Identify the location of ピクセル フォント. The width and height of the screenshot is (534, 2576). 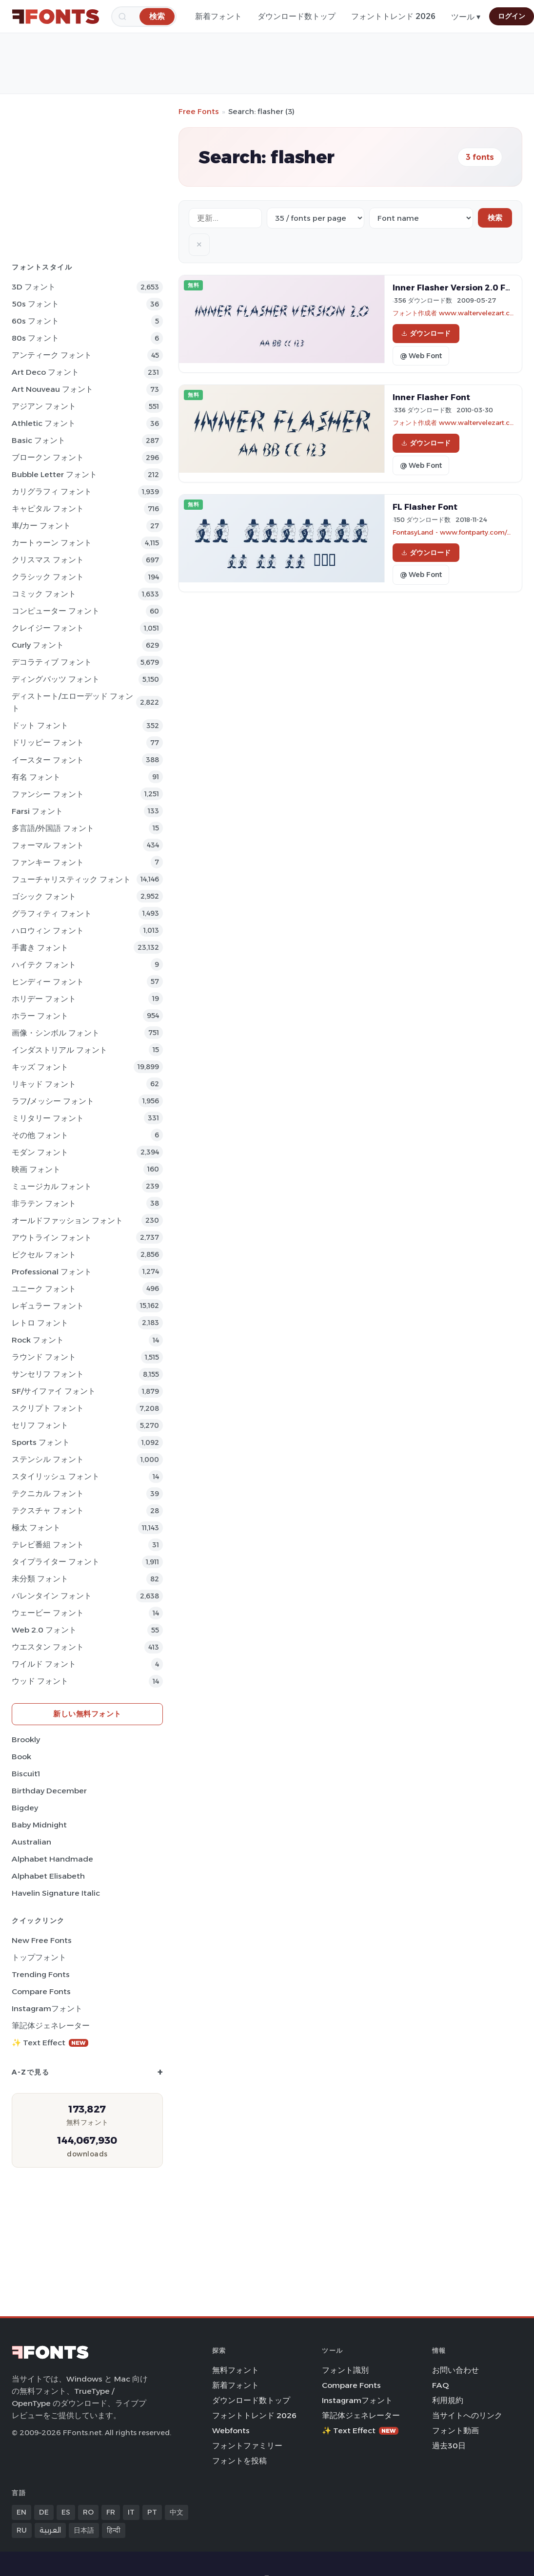
(44, 1254).